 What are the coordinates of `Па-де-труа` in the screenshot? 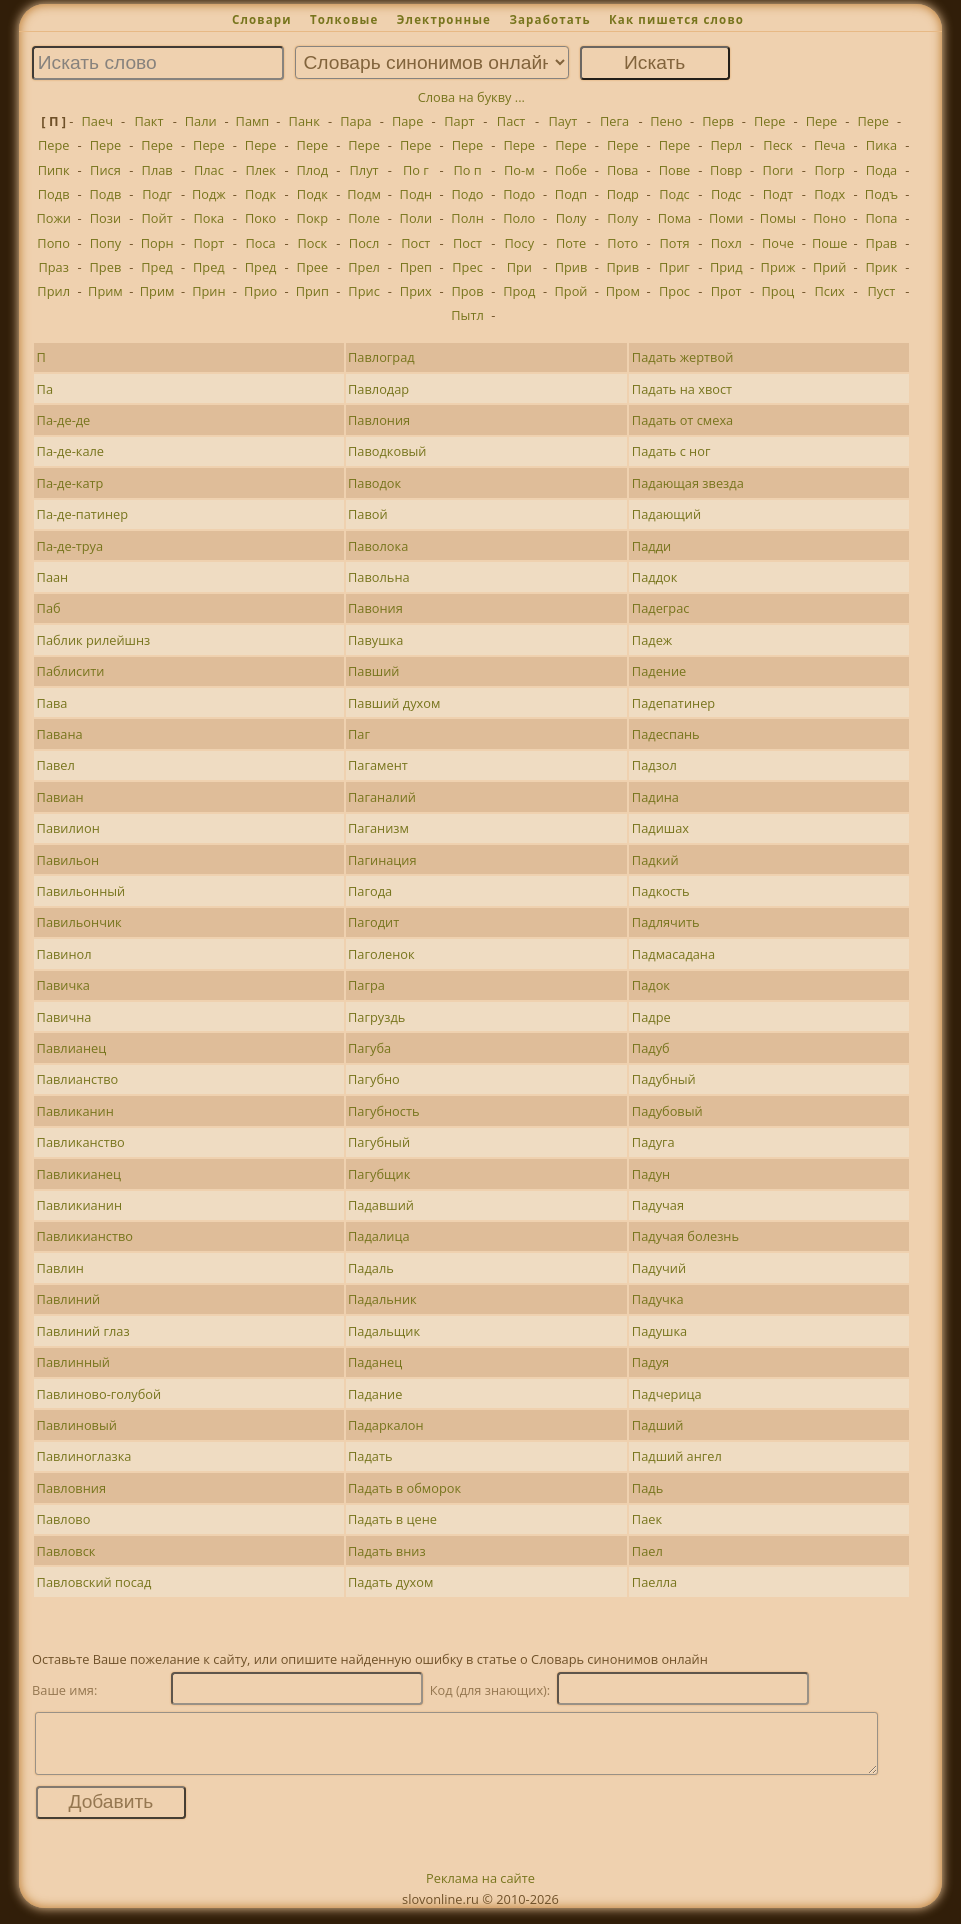 It's located at (70, 546).